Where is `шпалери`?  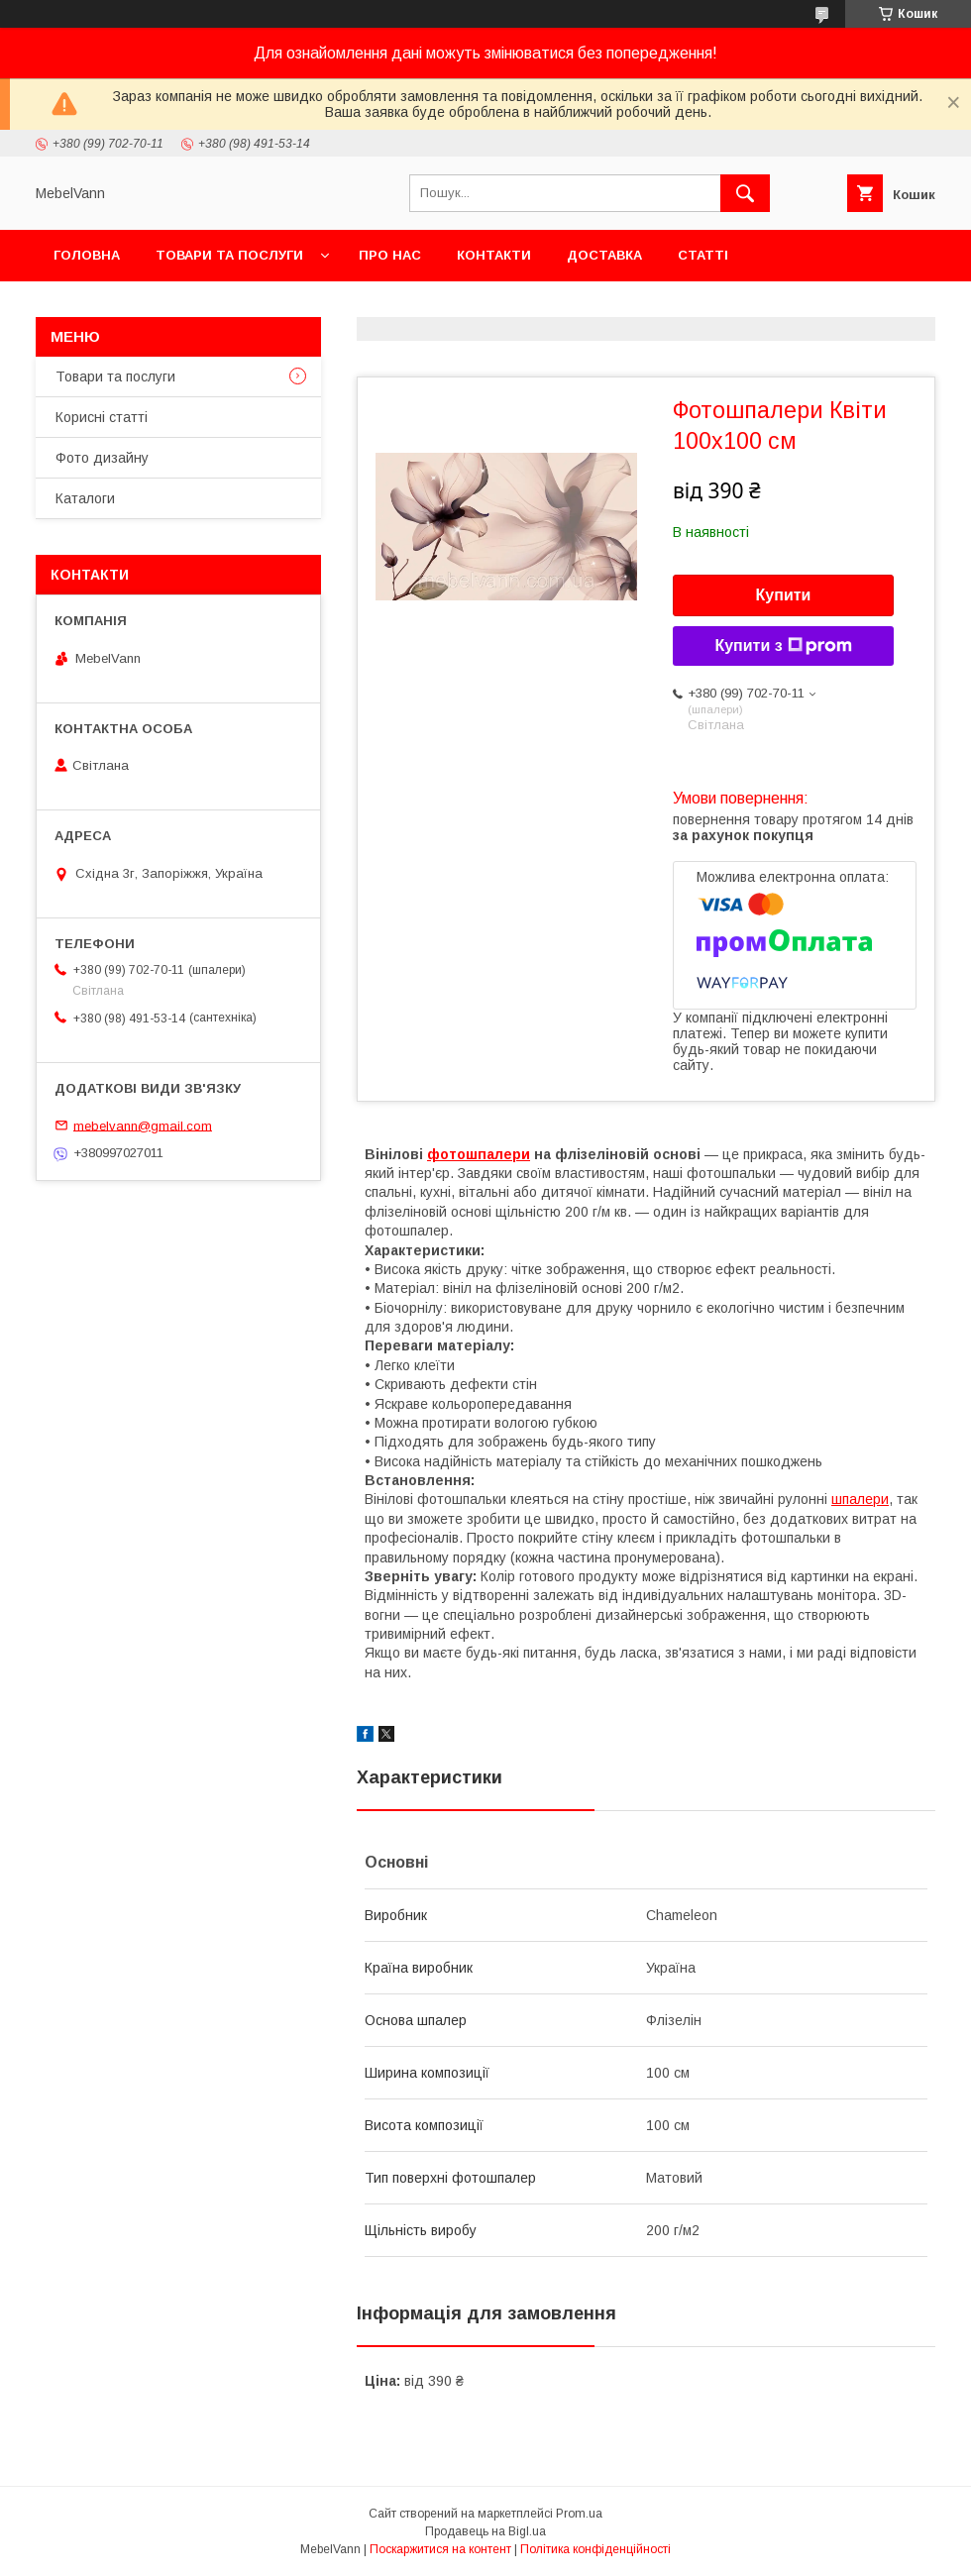 шпалери is located at coordinates (860, 1499).